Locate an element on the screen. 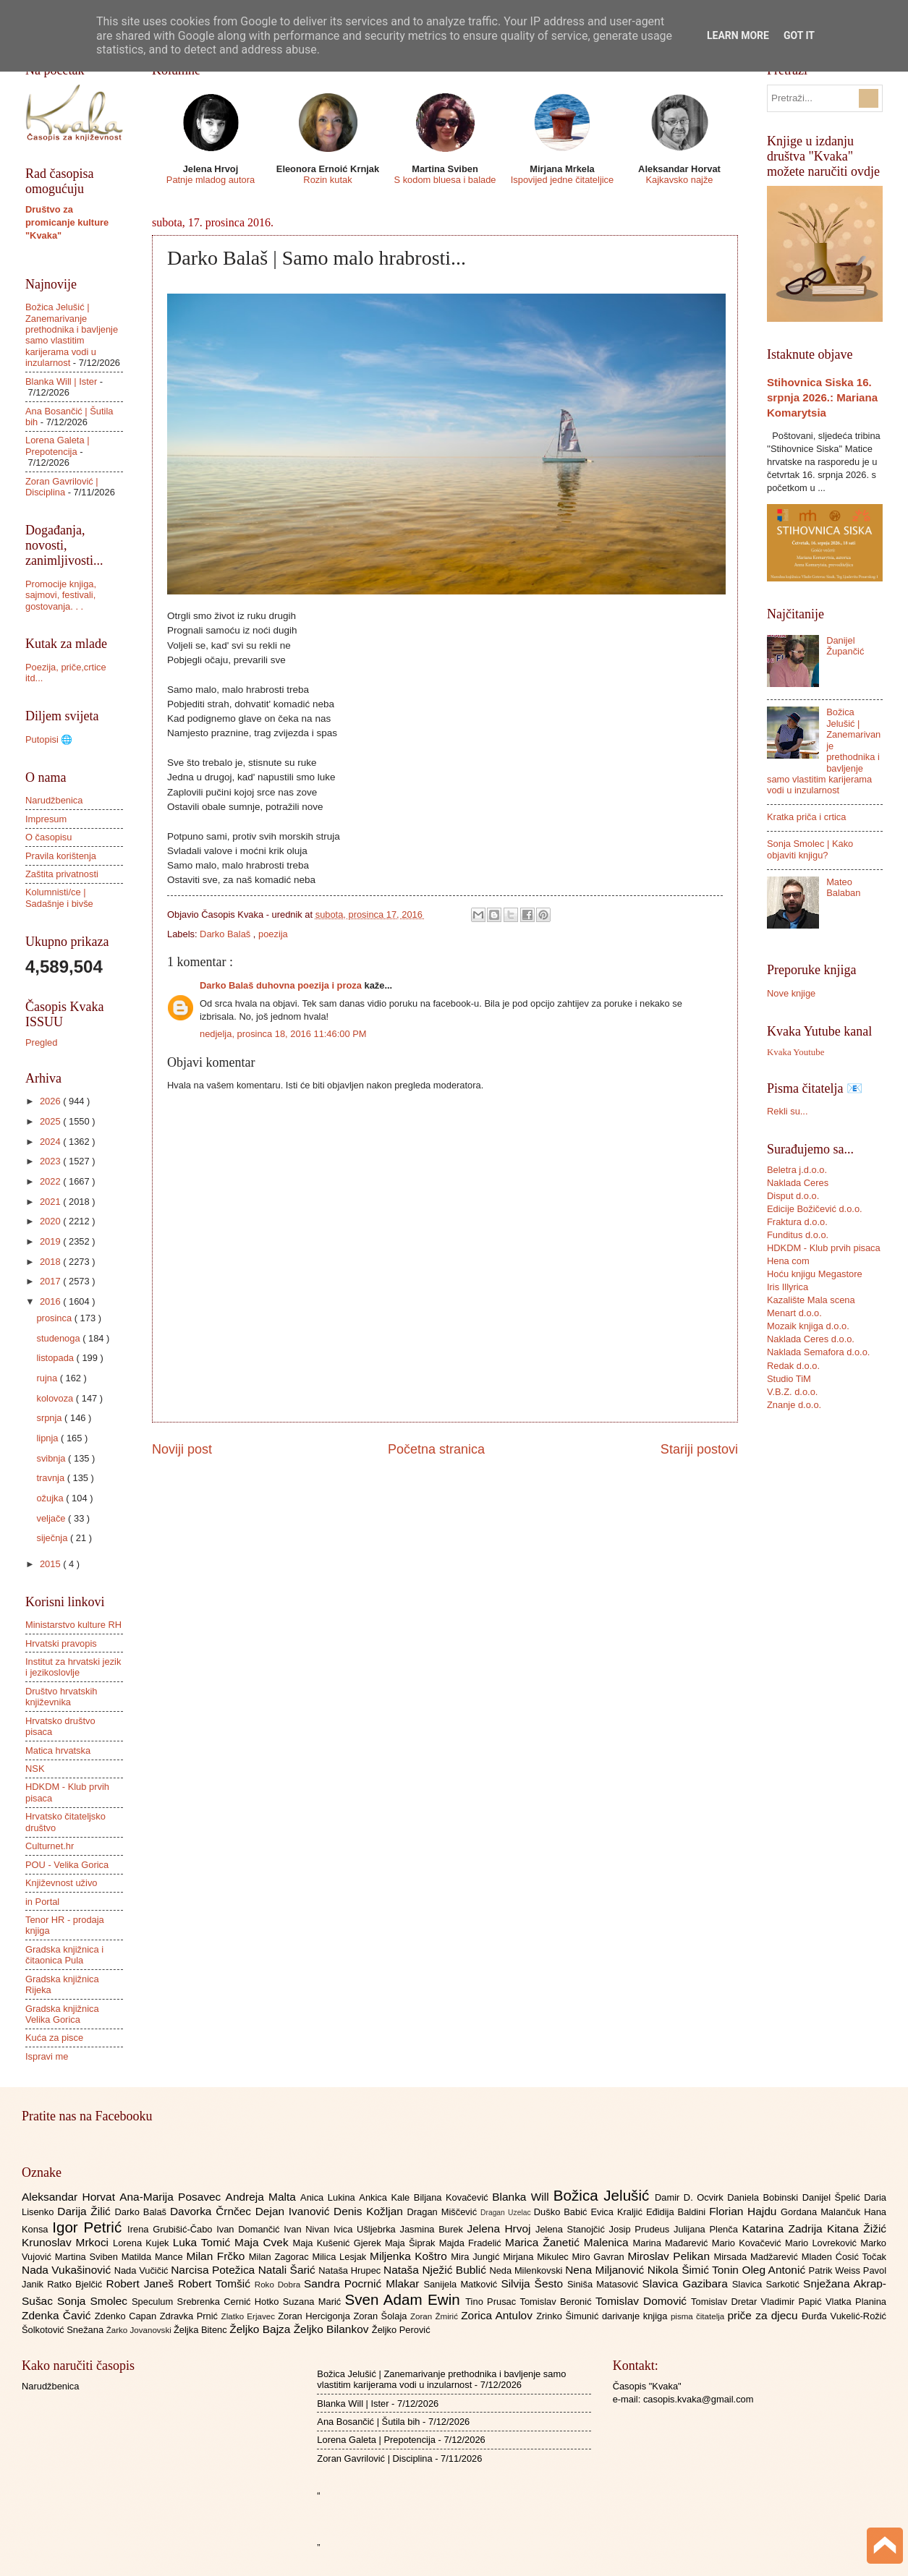  Naklada Semafora d.o.o. is located at coordinates (818, 1352).